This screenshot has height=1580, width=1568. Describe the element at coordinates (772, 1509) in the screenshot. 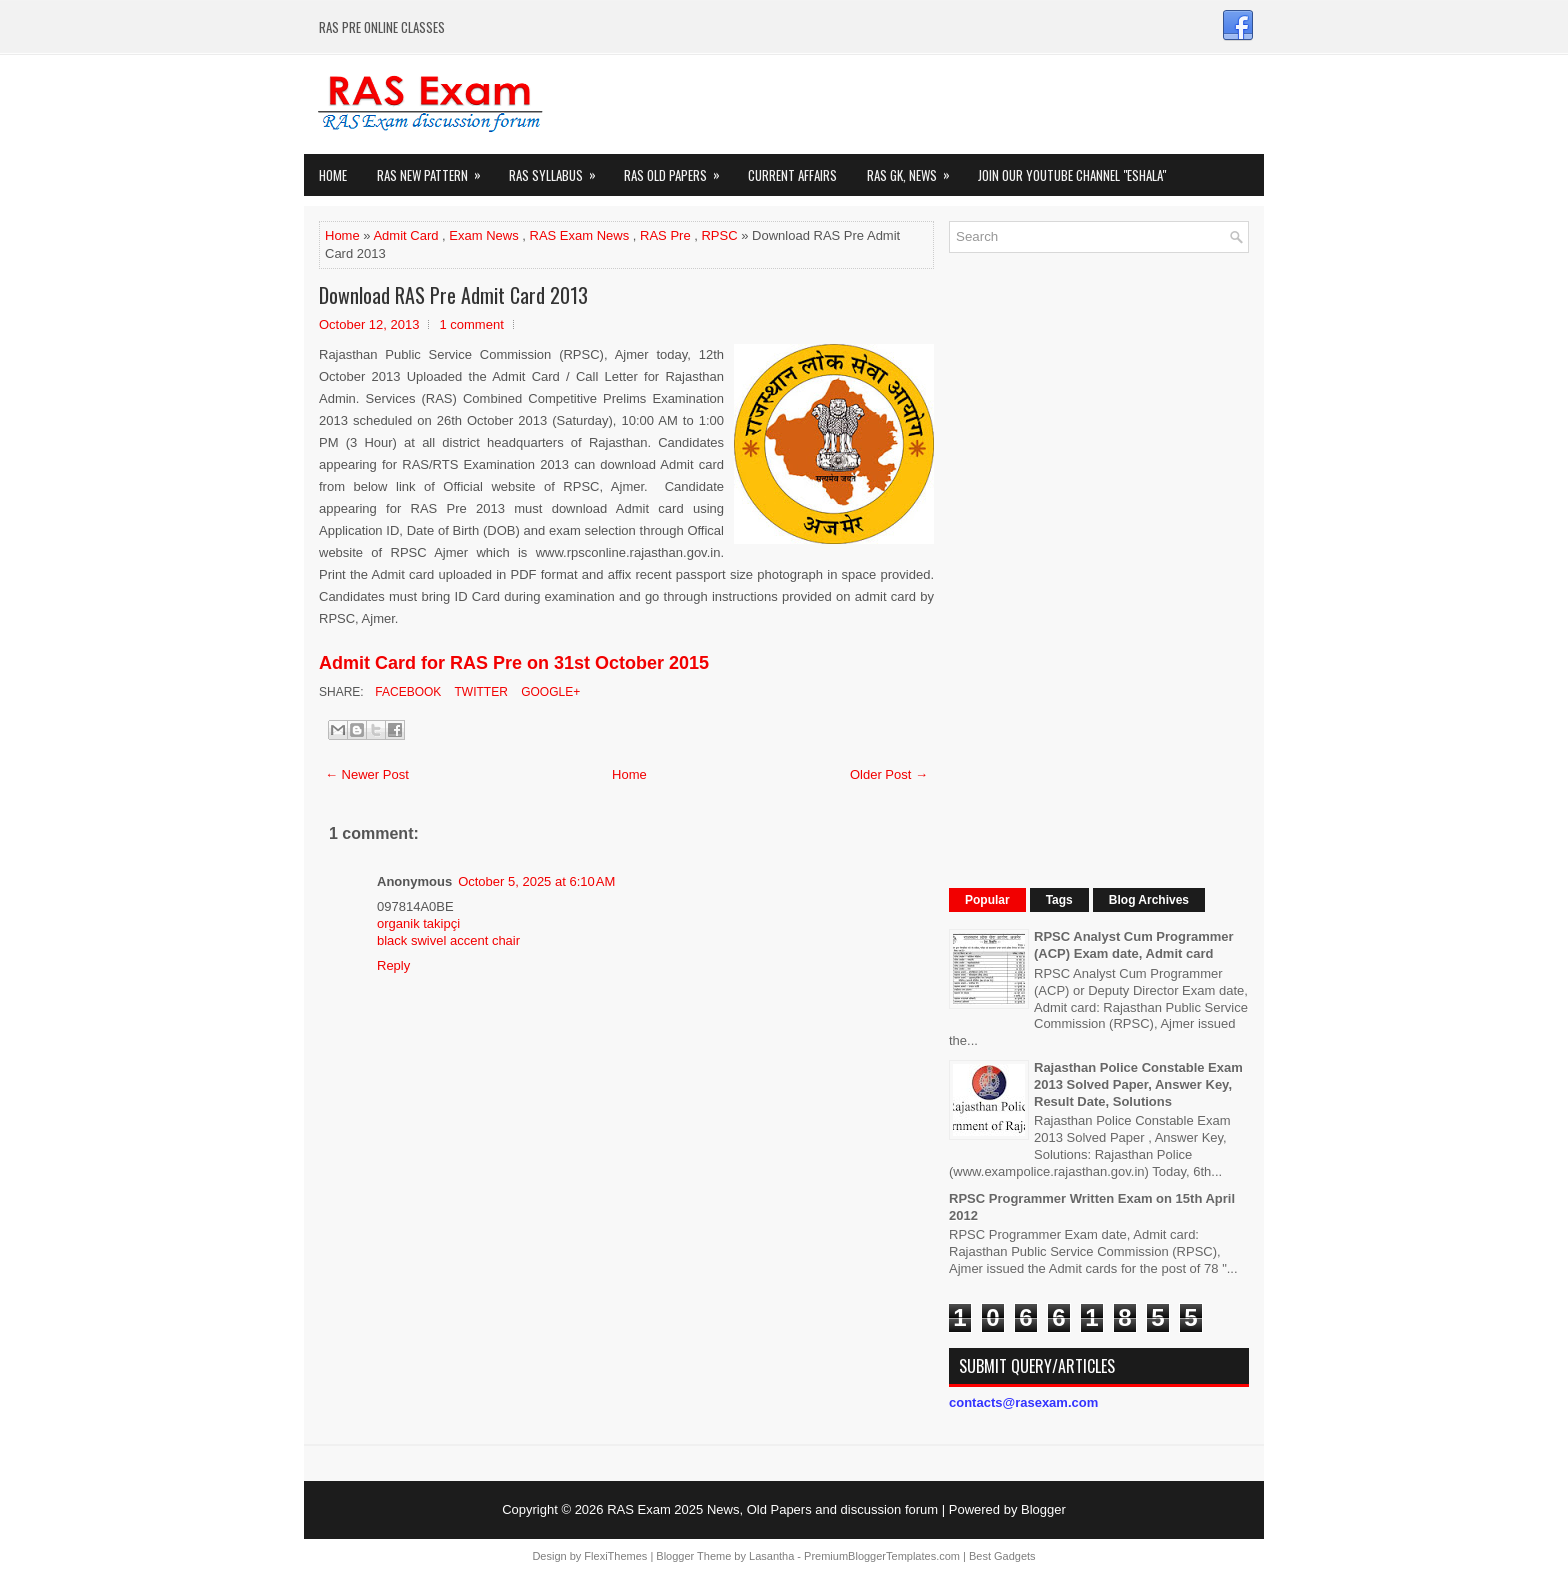

I see `RAS Exam 2025 News, Old Papers and discussion forum` at that location.